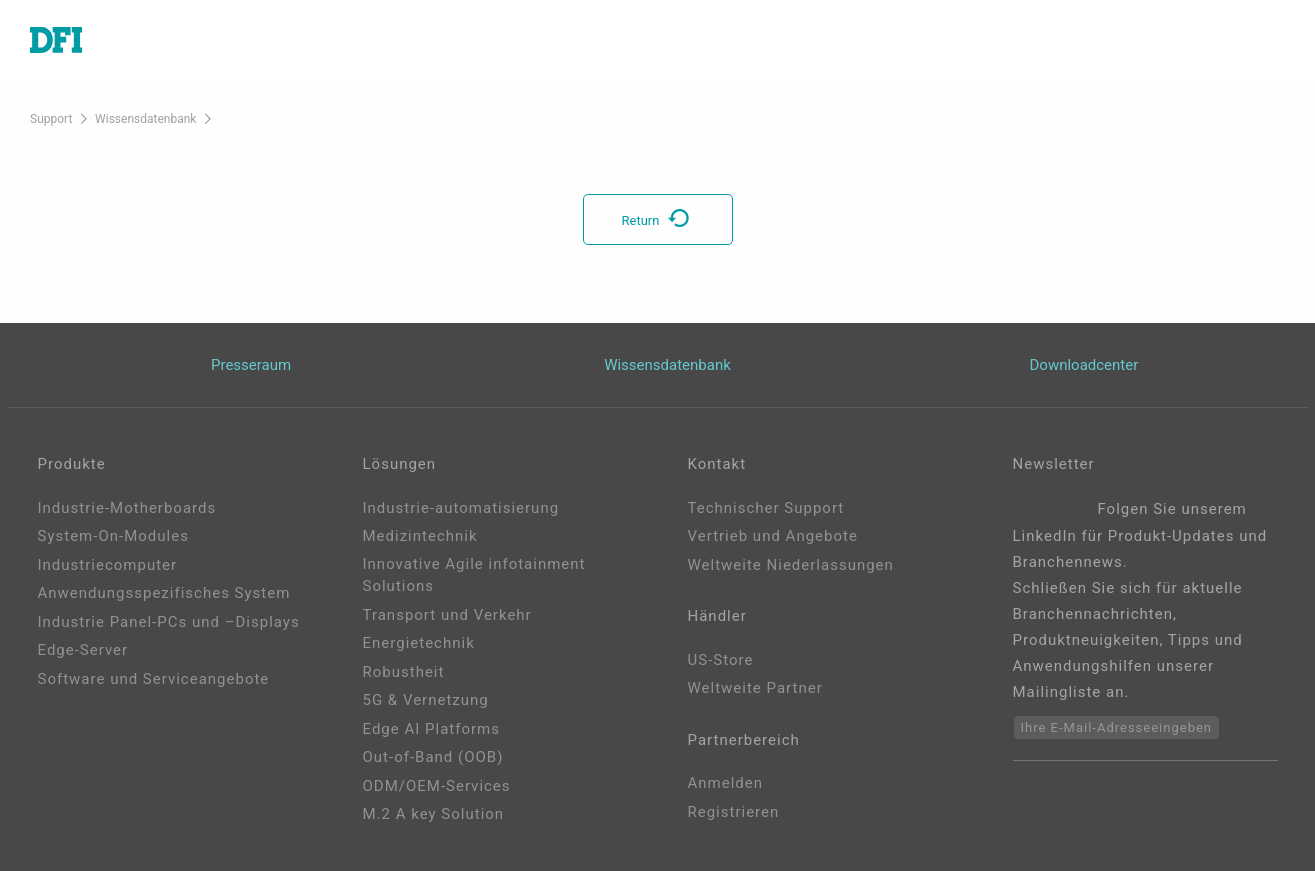 The image size is (1315, 871). Describe the element at coordinates (447, 615) in the screenshot. I see `Transport und Verkehr` at that location.